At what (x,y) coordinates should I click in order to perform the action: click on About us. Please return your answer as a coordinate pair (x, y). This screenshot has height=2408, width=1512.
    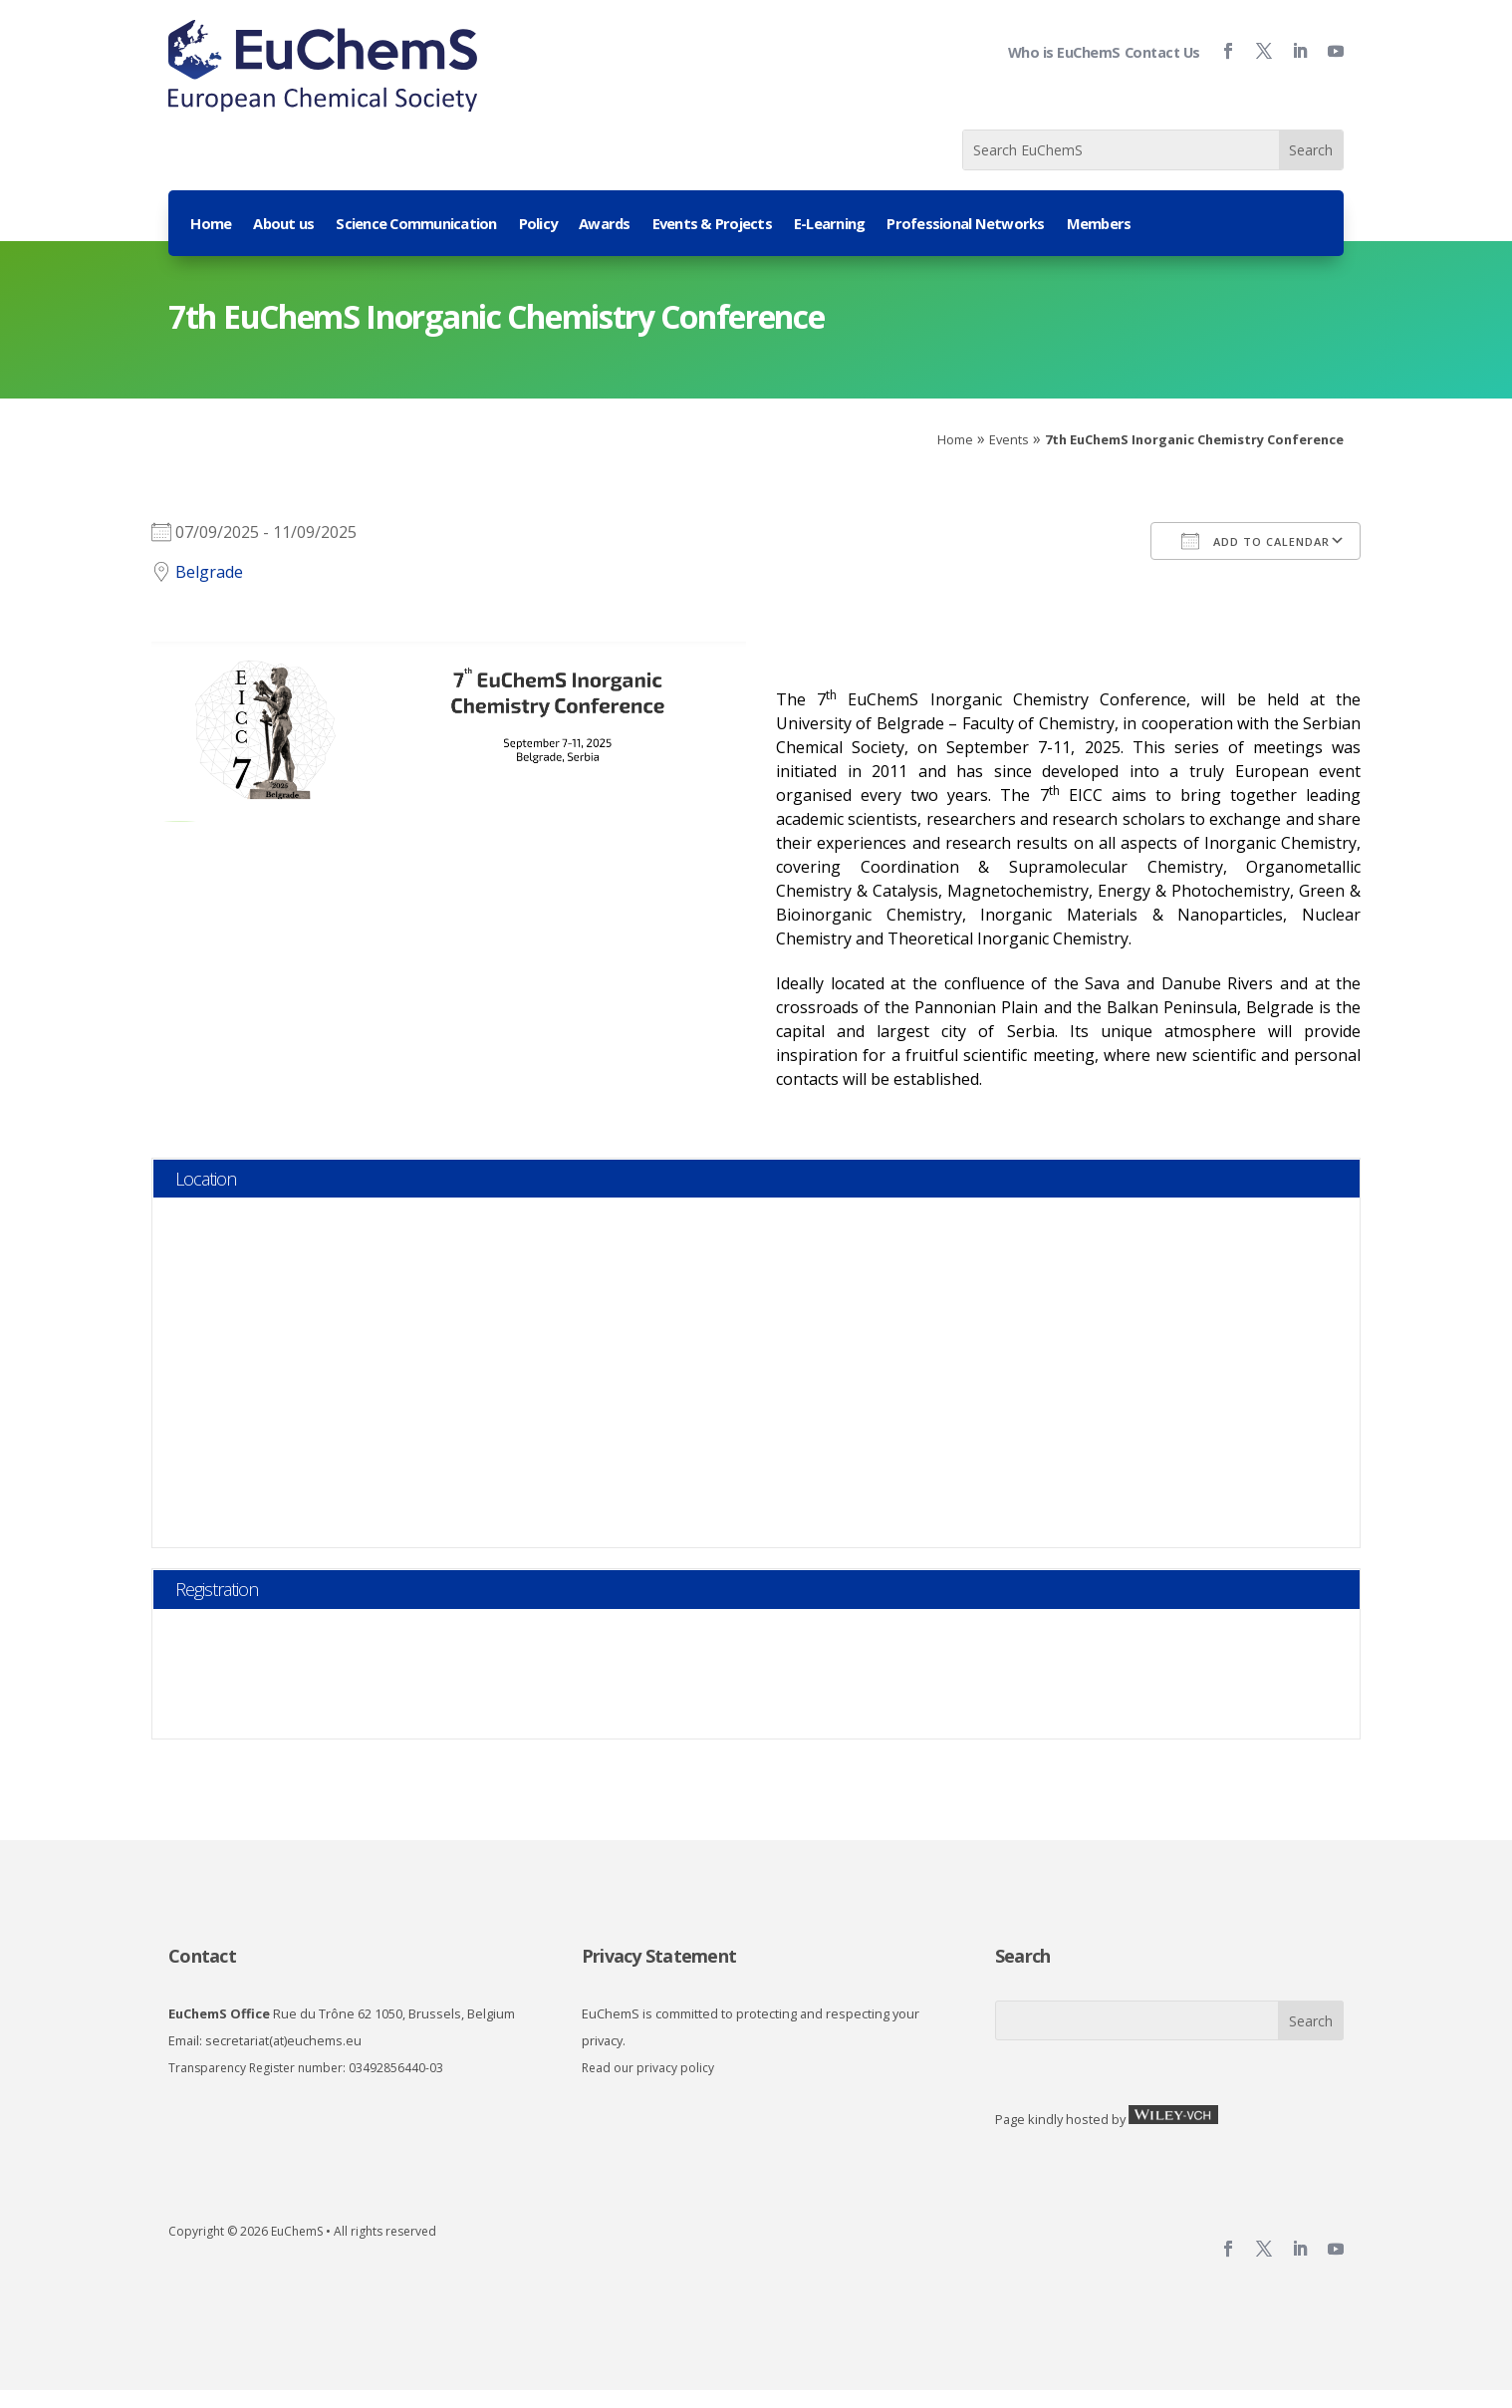
    Looking at the image, I should click on (283, 224).